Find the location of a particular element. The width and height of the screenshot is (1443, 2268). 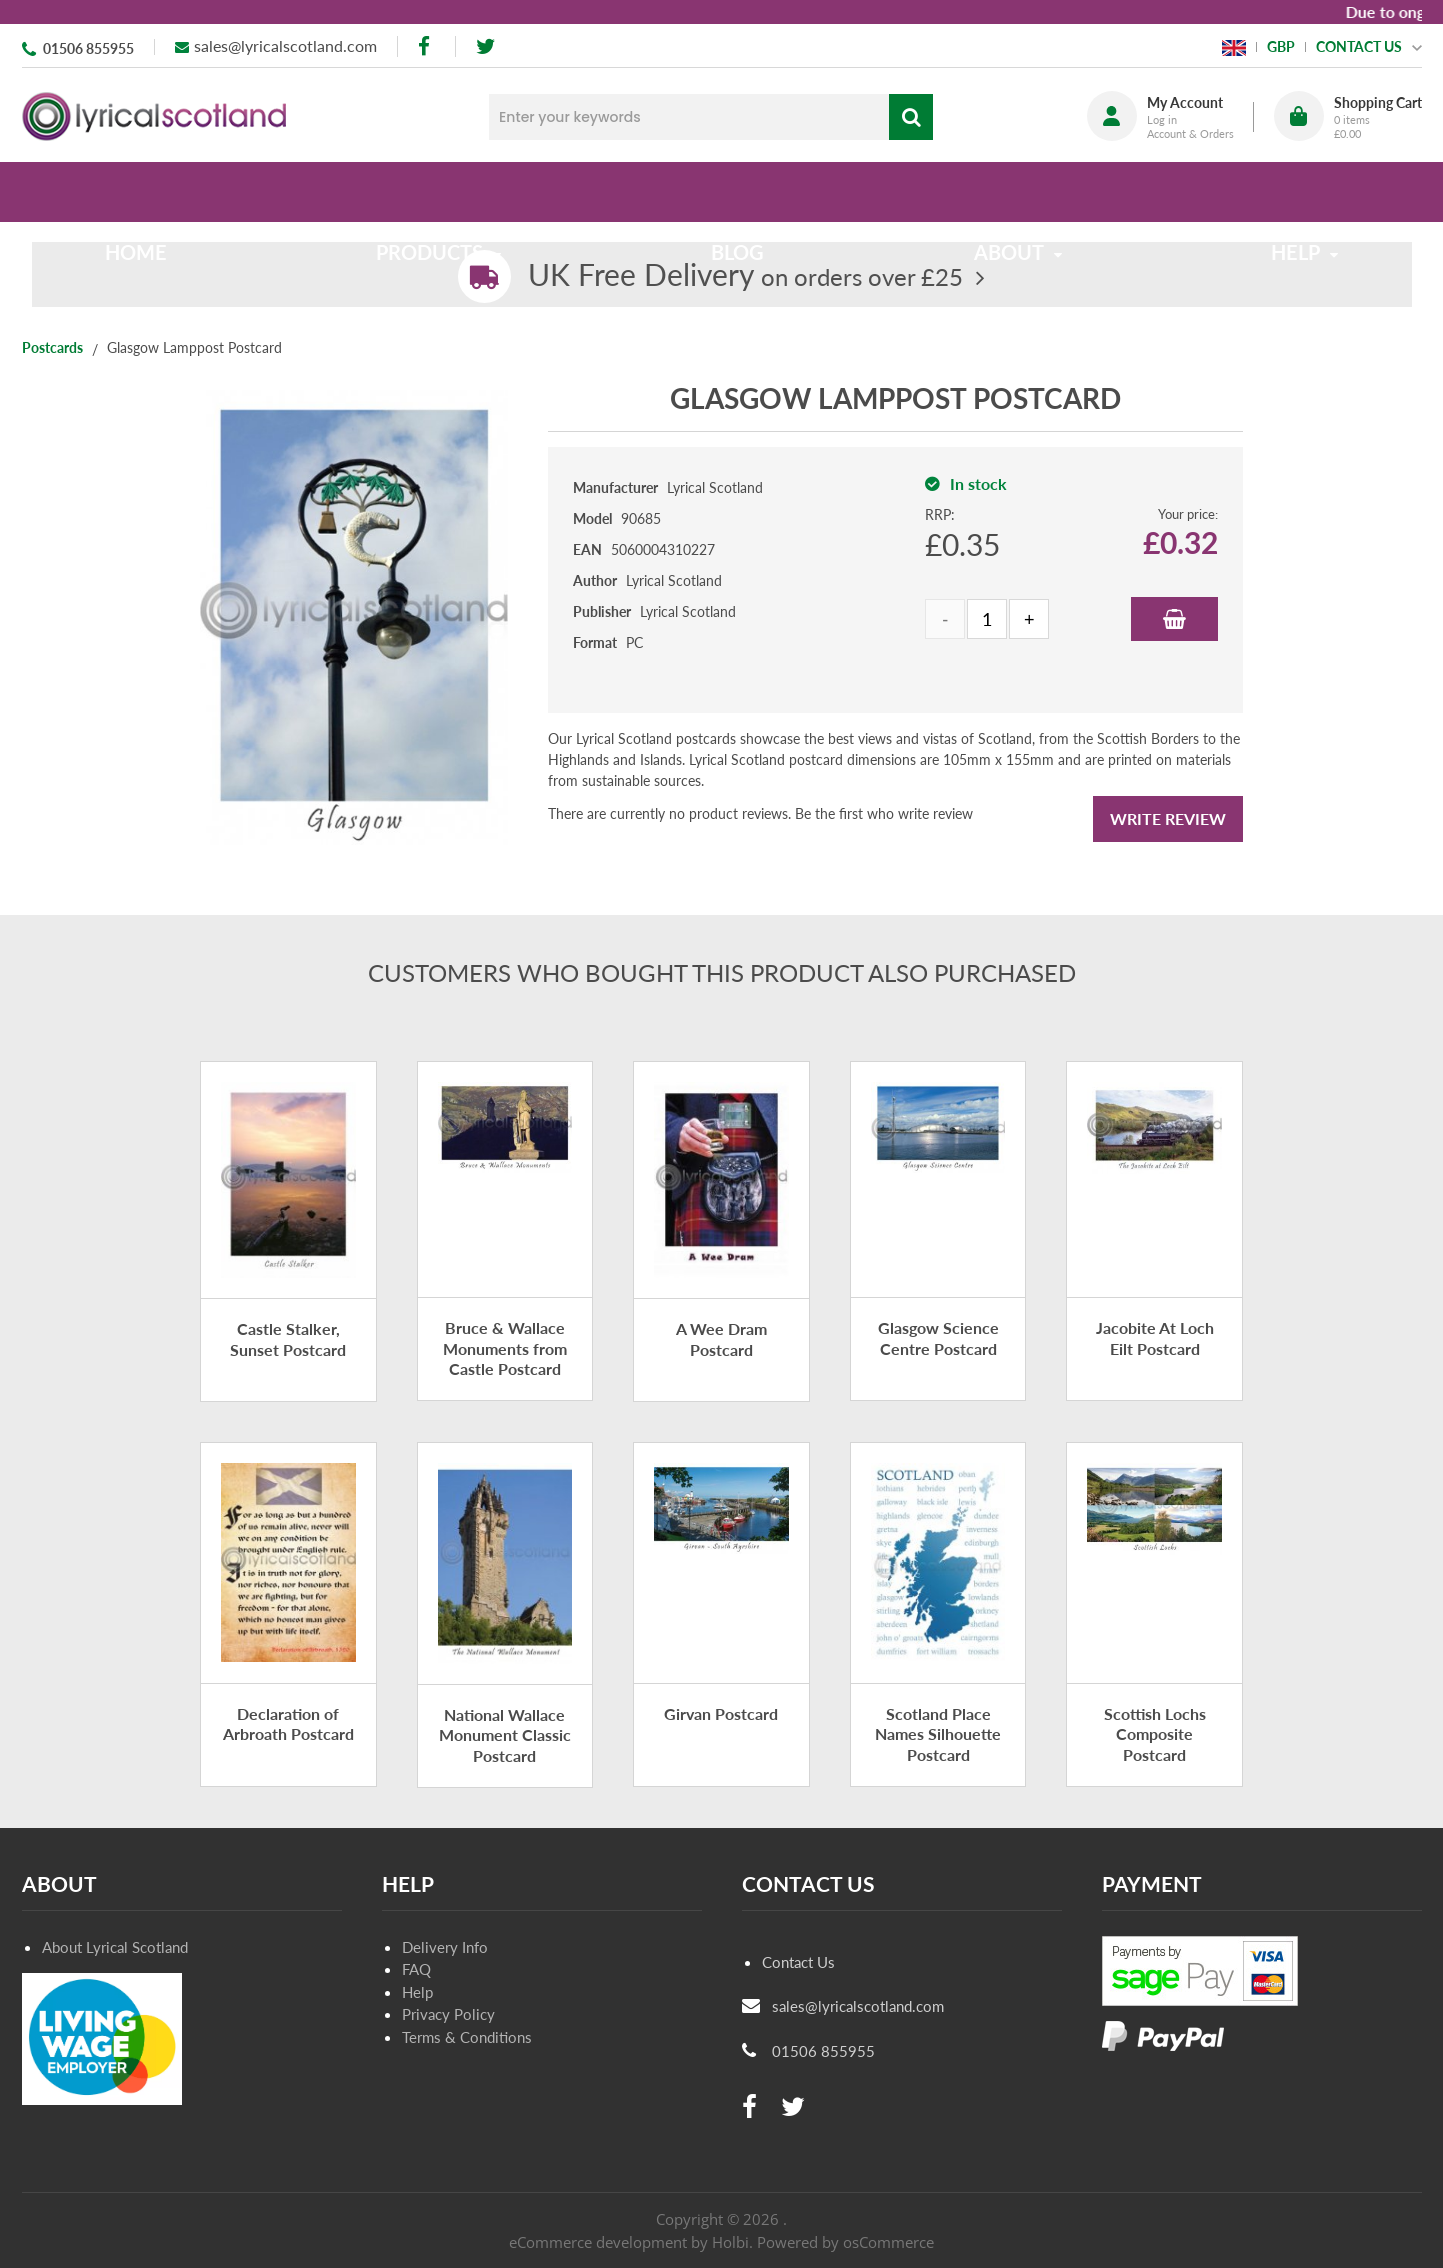

Help is located at coordinates (417, 1992).